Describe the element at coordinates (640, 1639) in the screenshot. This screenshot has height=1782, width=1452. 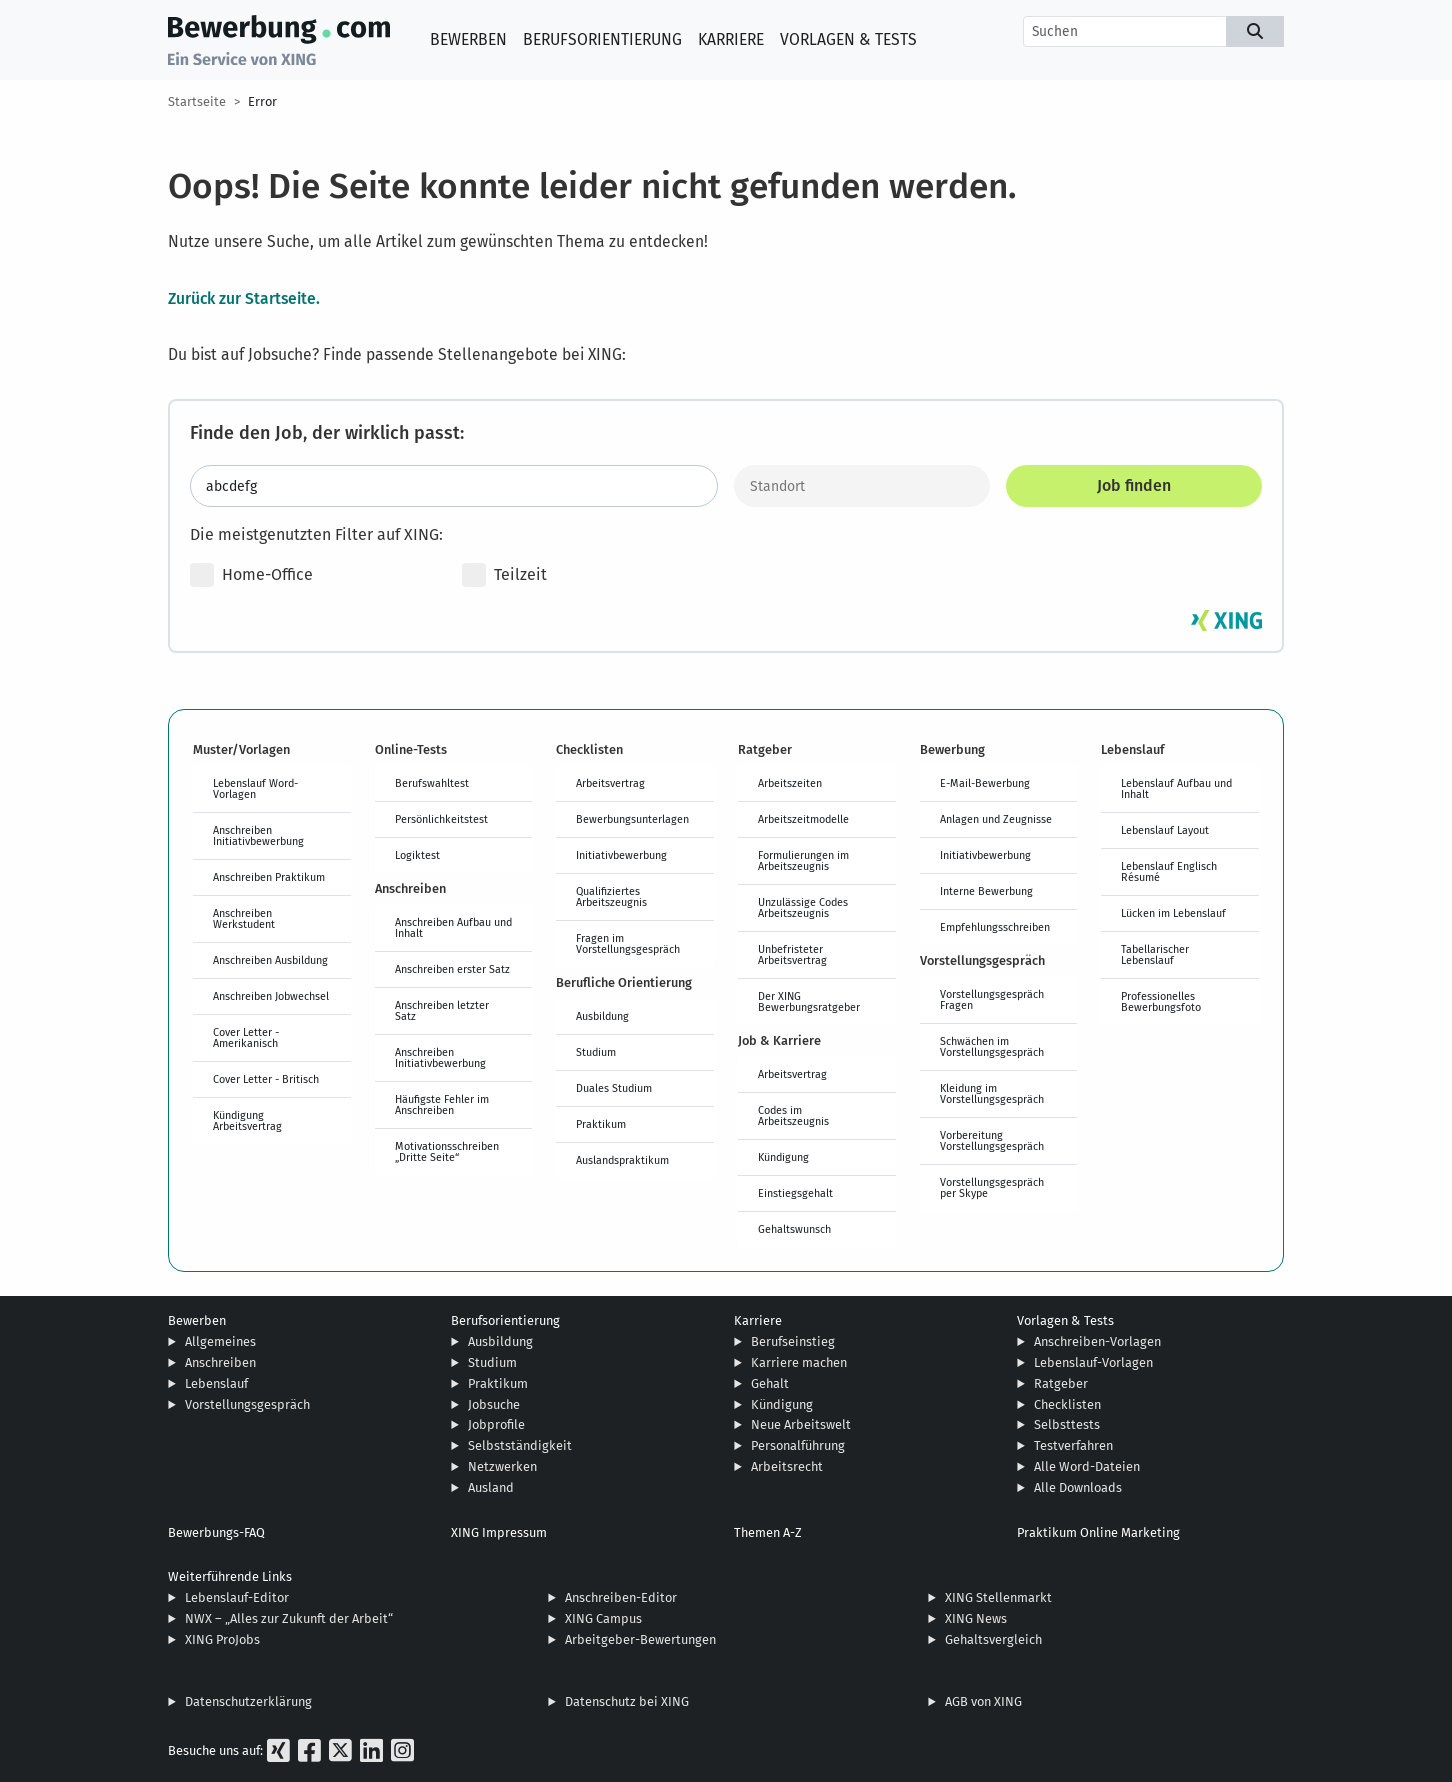
I see `Arbeitgeber-Bewertungen` at that location.